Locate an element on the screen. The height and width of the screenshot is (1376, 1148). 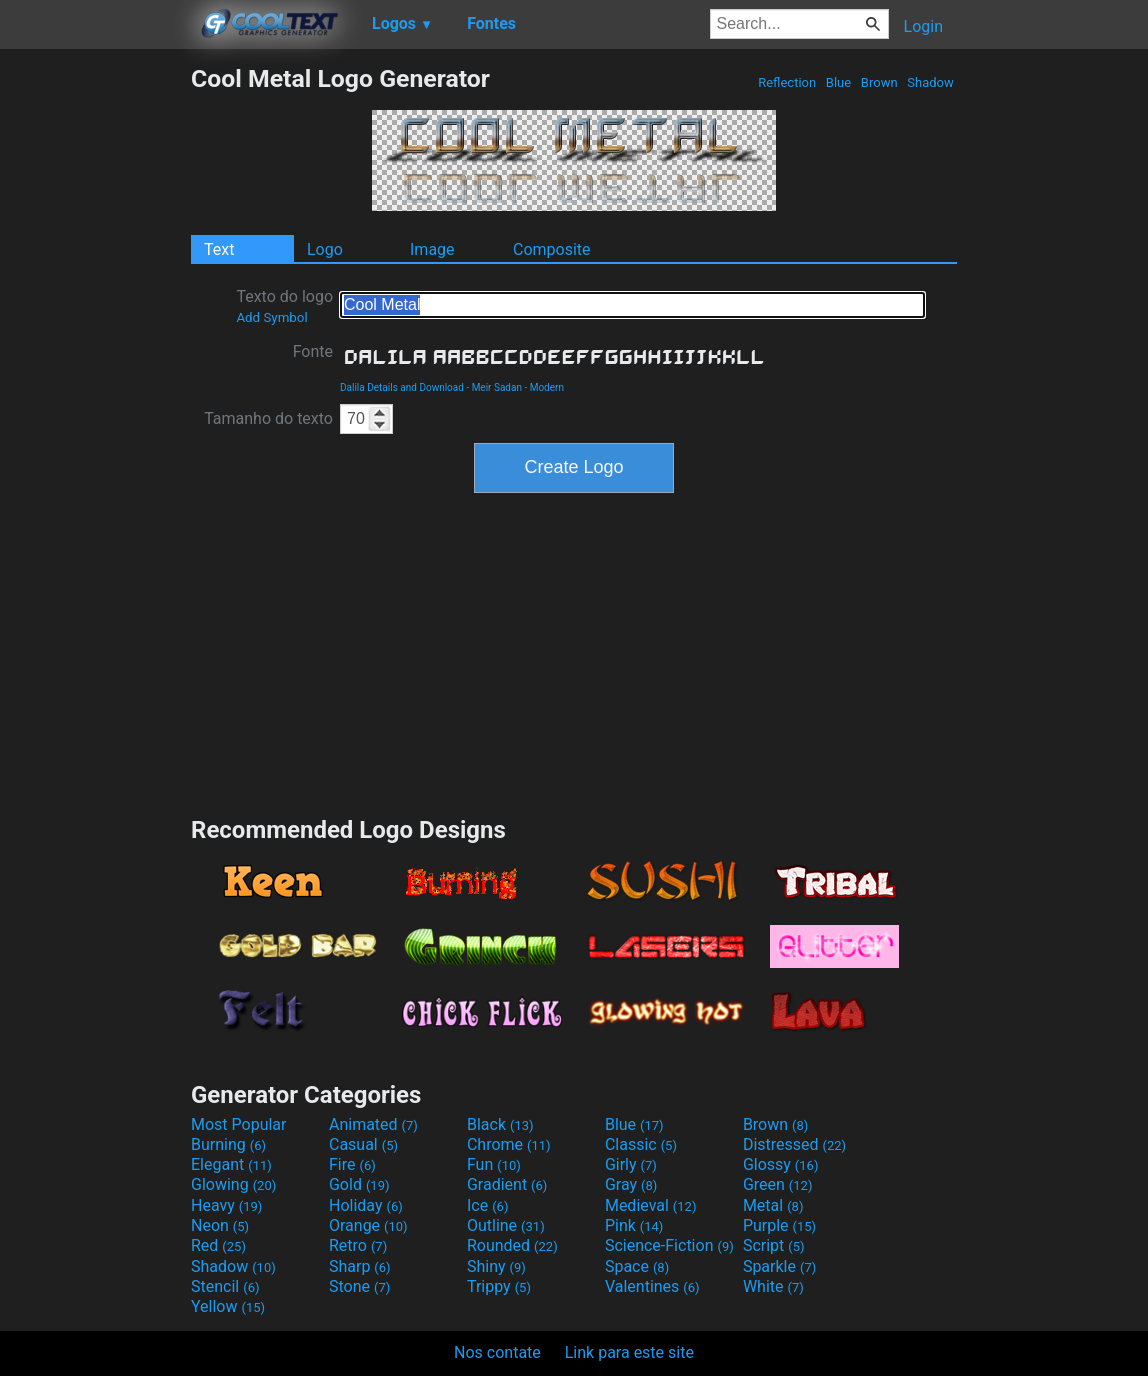
Shadow is located at coordinates (930, 82).